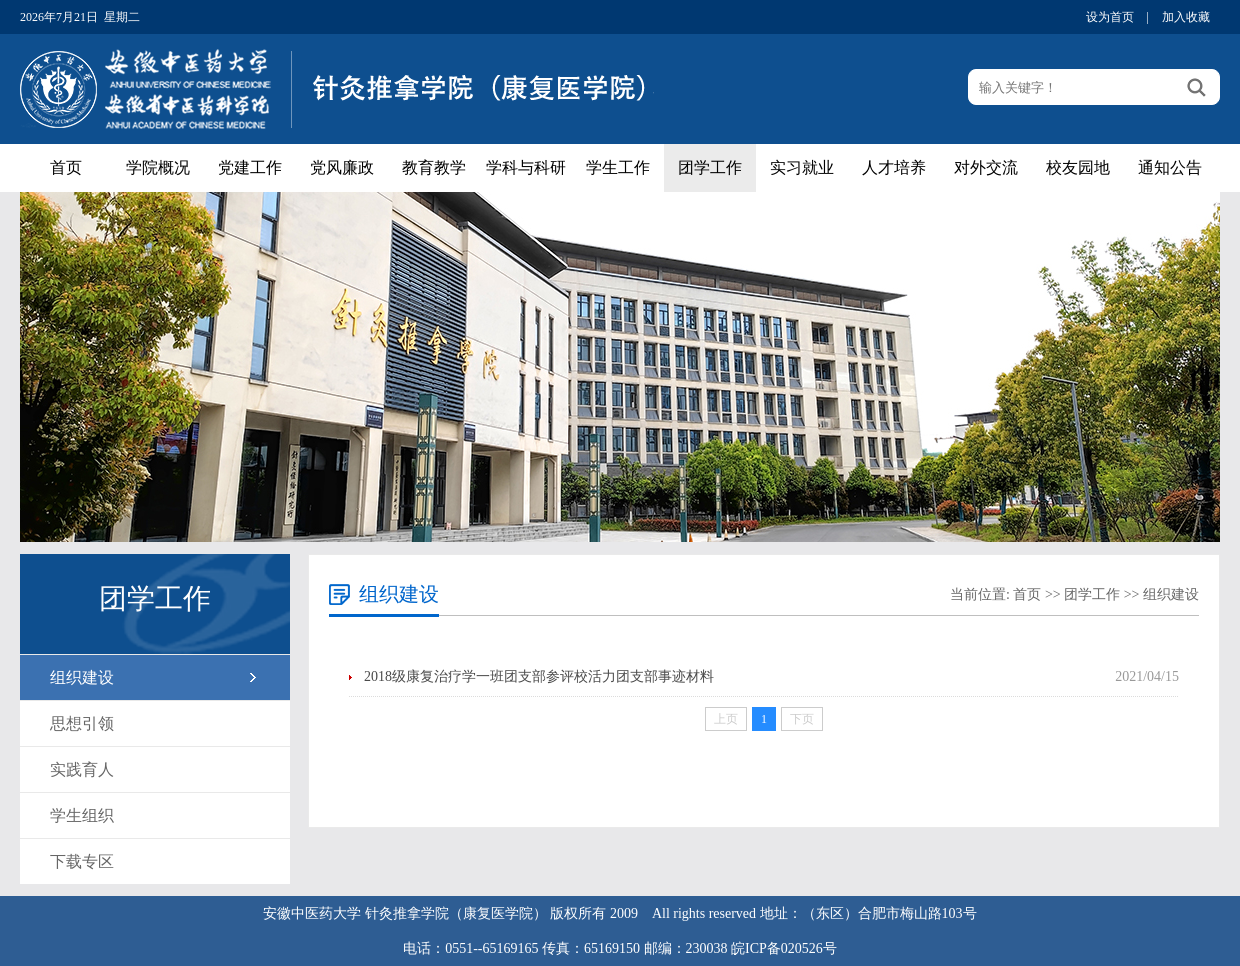 The height and width of the screenshot is (966, 1240). What do you see at coordinates (82, 677) in the screenshot?
I see `组织建设` at bounding box center [82, 677].